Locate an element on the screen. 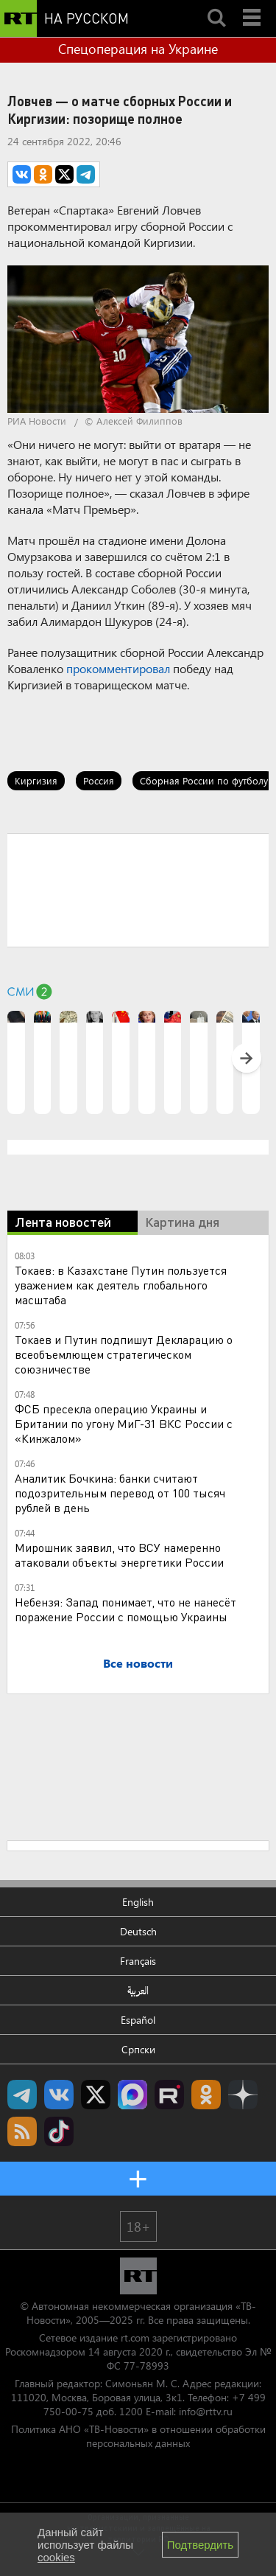 This screenshot has height=2576, width=276. Аналитик Бочкина: банки считают подозрительным перевод от 100 тысяч рублей в день is located at coordinates (120, 1492).